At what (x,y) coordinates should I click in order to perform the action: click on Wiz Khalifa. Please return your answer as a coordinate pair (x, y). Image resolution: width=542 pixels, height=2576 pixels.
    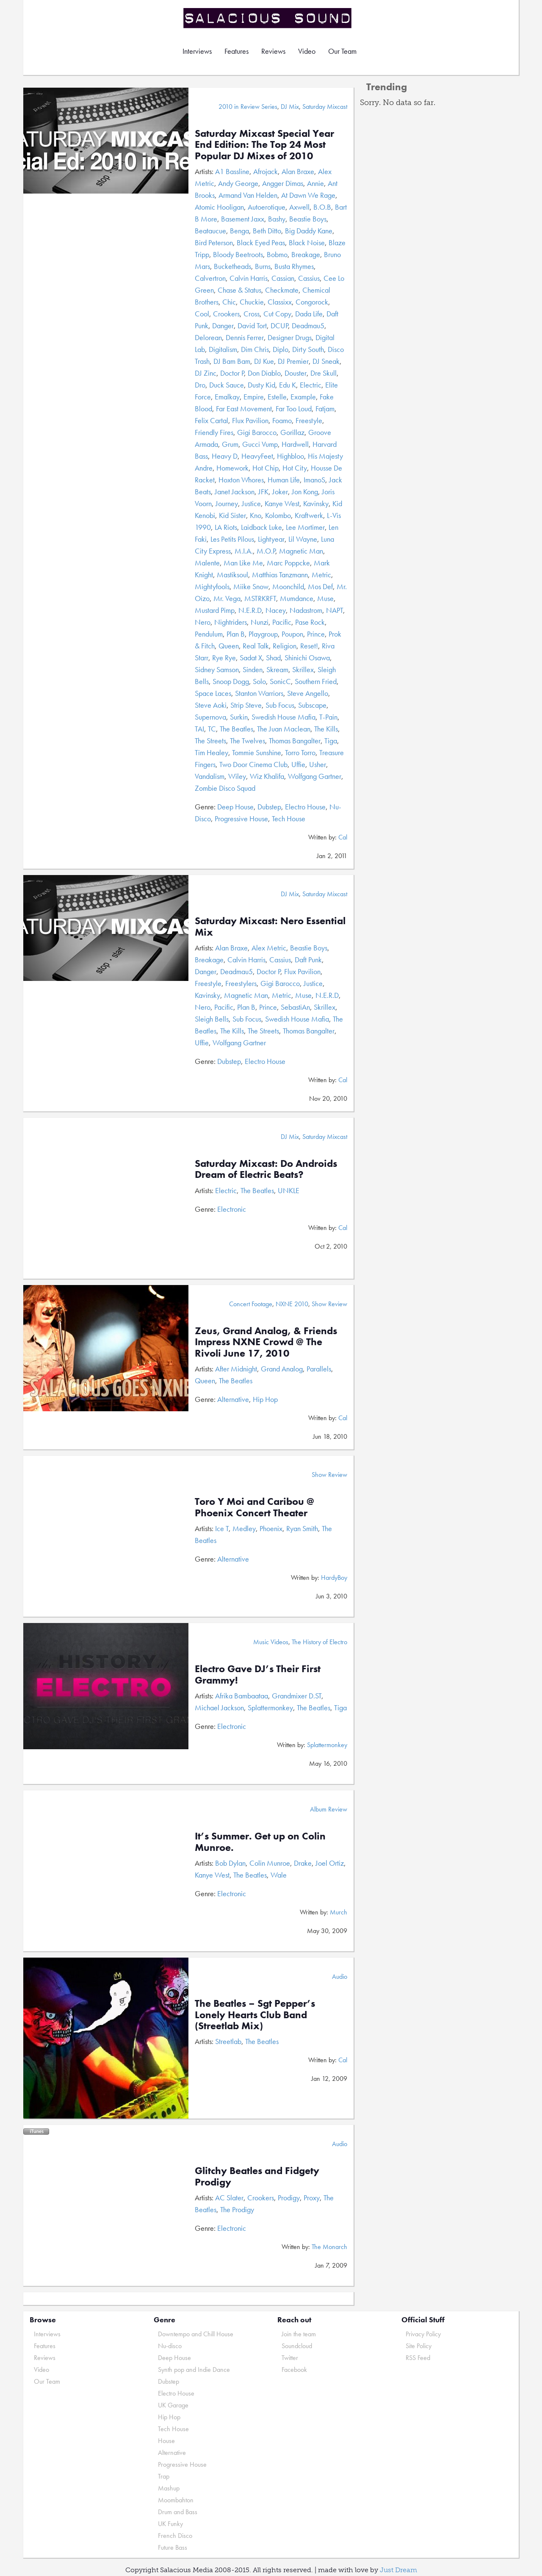
    Looking at the image, I should click on (267, 776).